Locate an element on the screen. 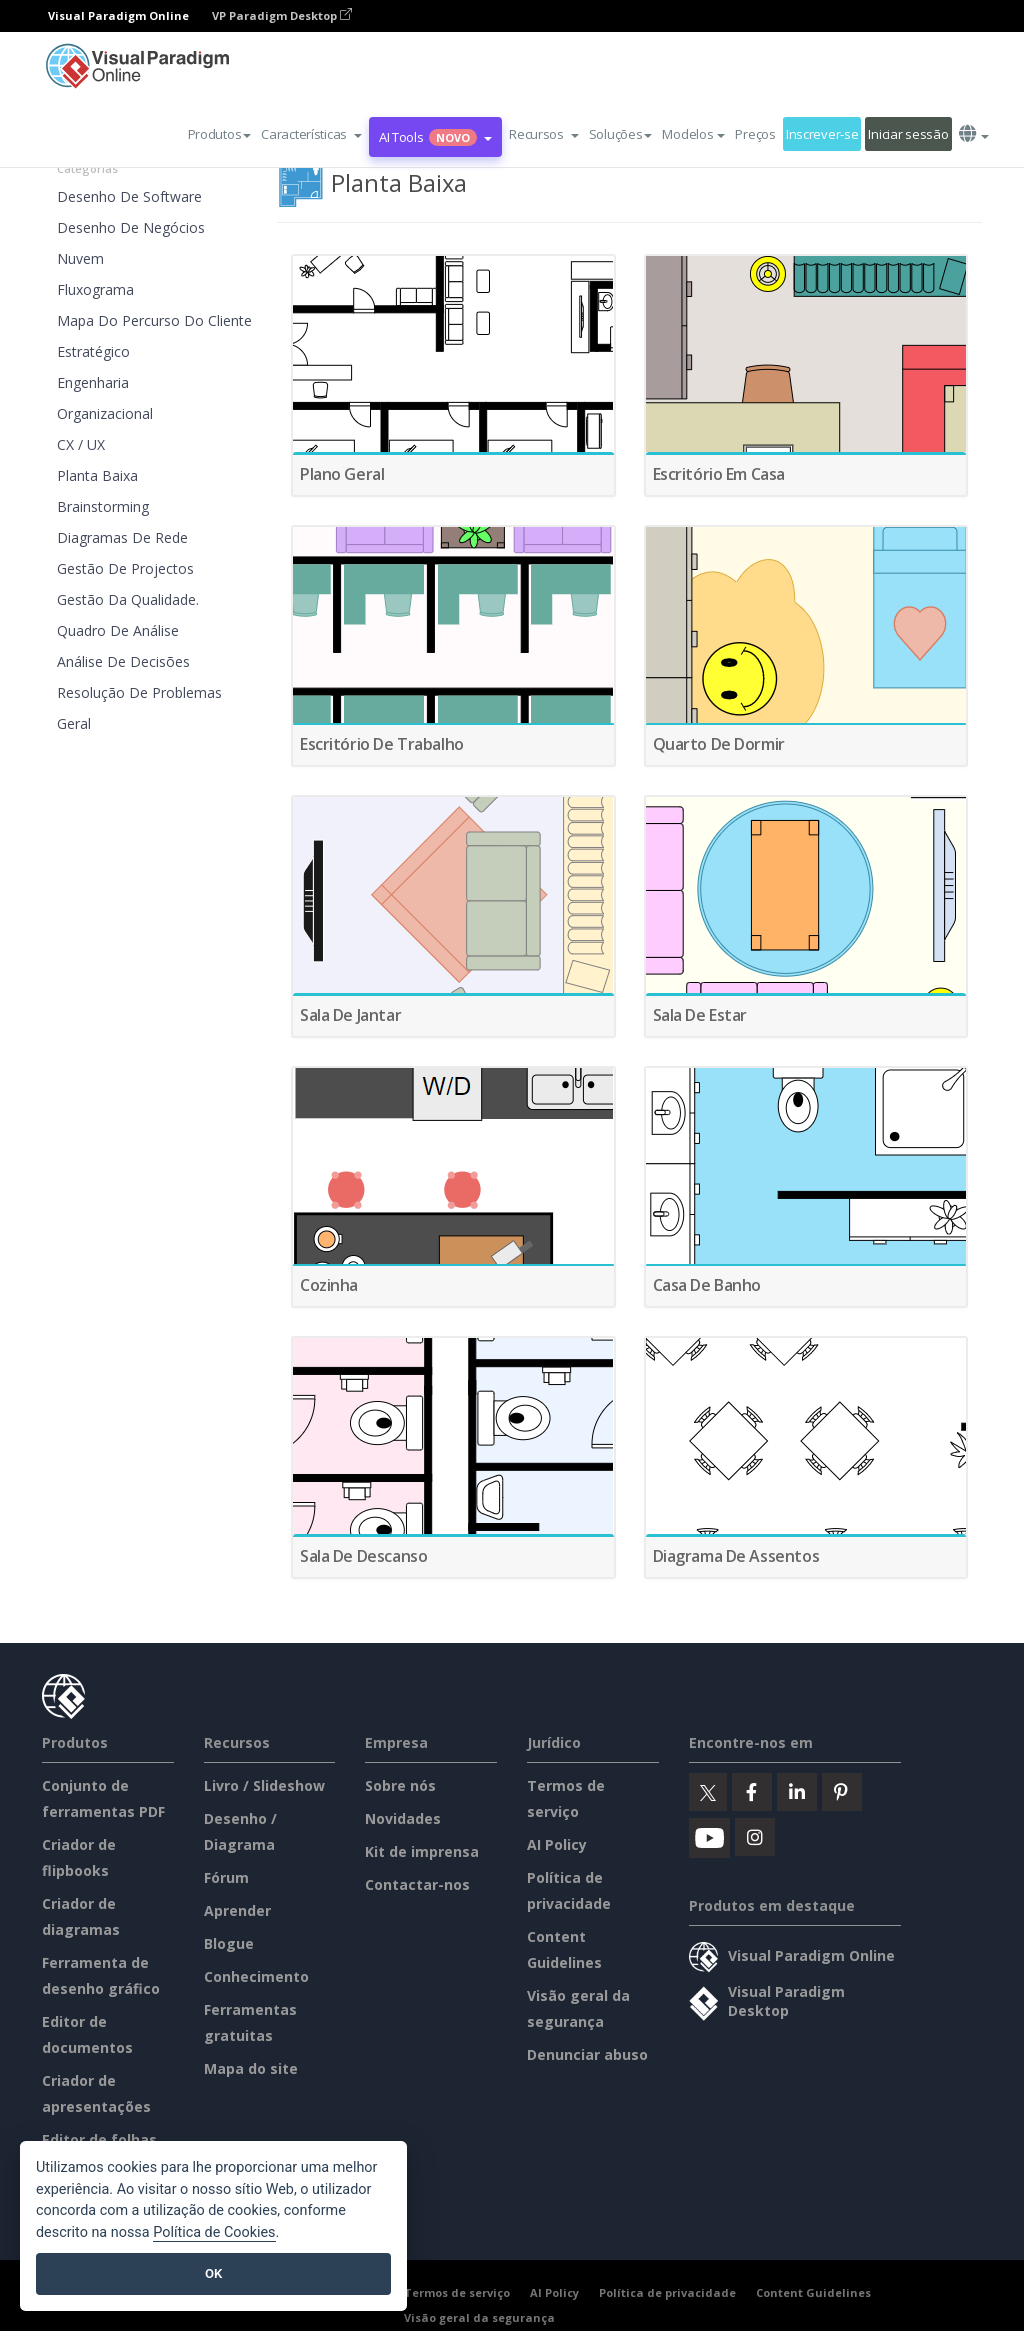  Modelos [button] is located at coordinates (693, 134).